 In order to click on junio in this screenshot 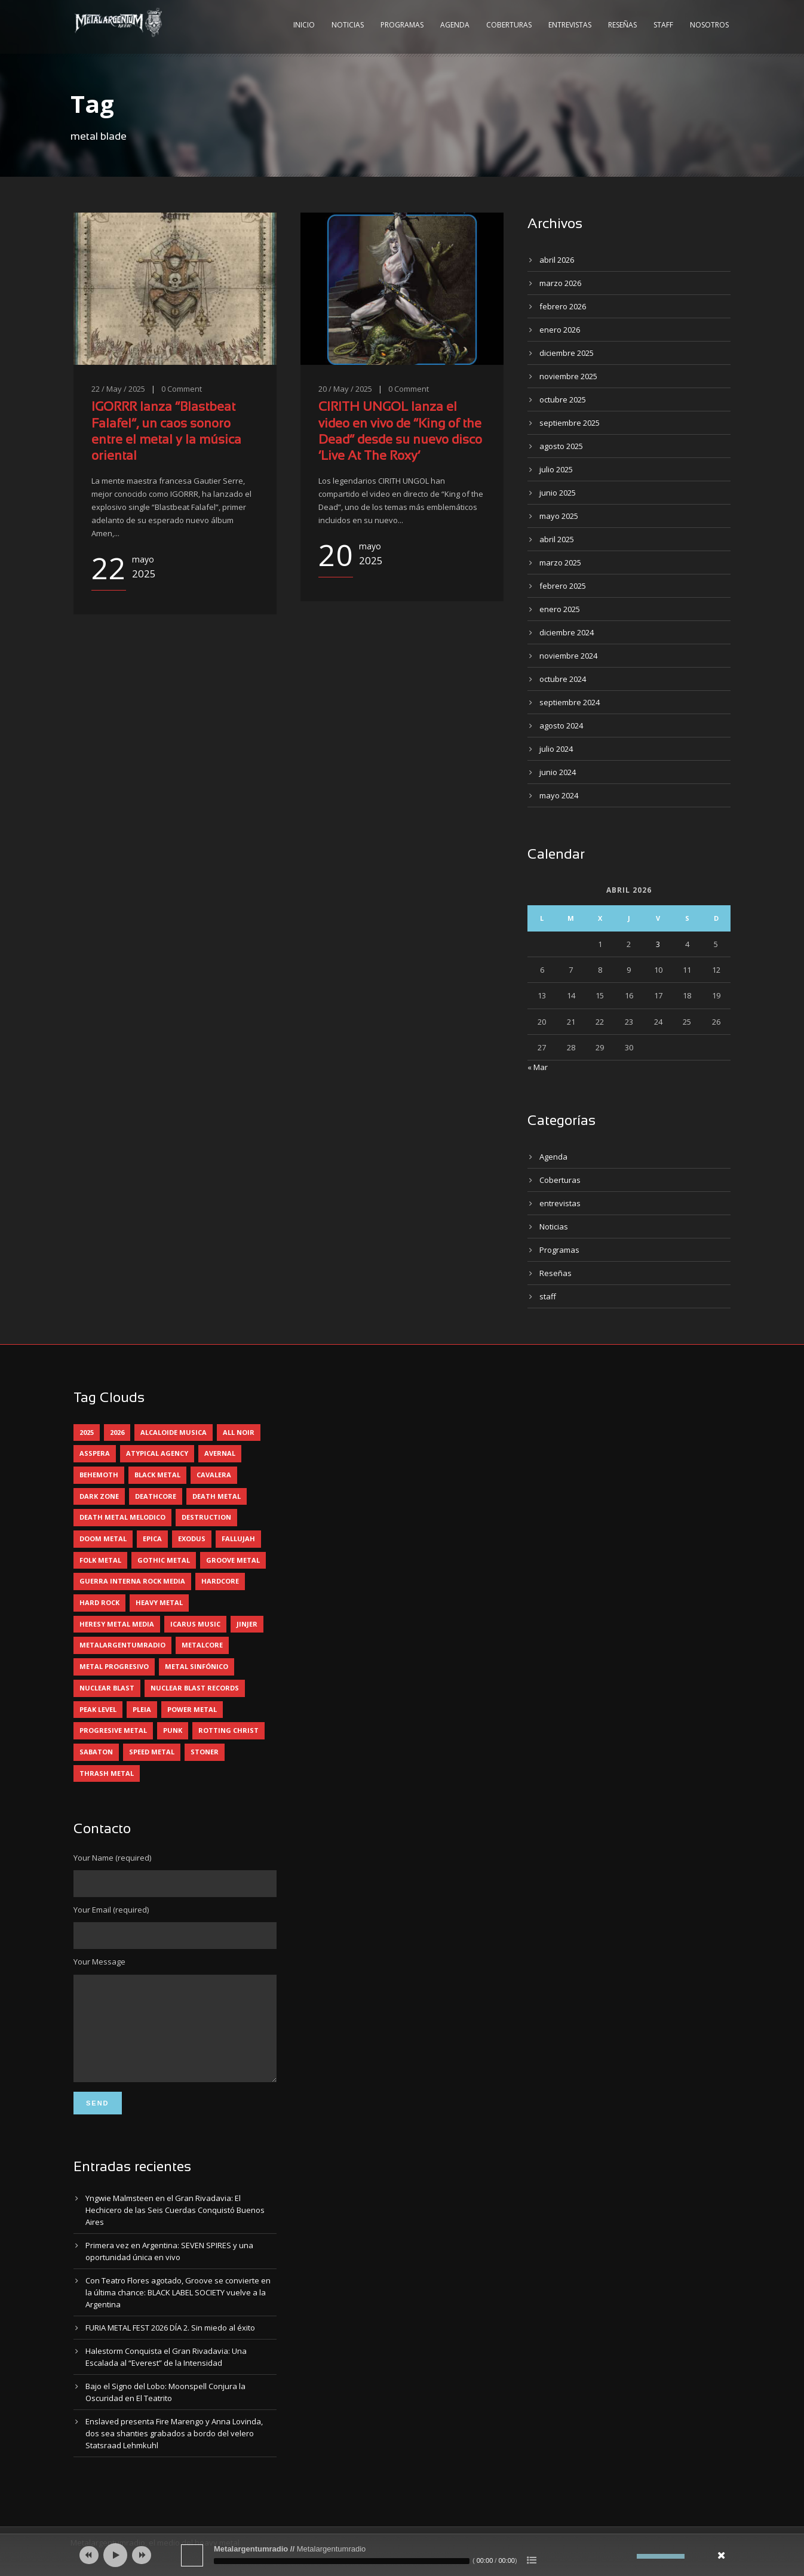, I will do `click(557, 492)`.